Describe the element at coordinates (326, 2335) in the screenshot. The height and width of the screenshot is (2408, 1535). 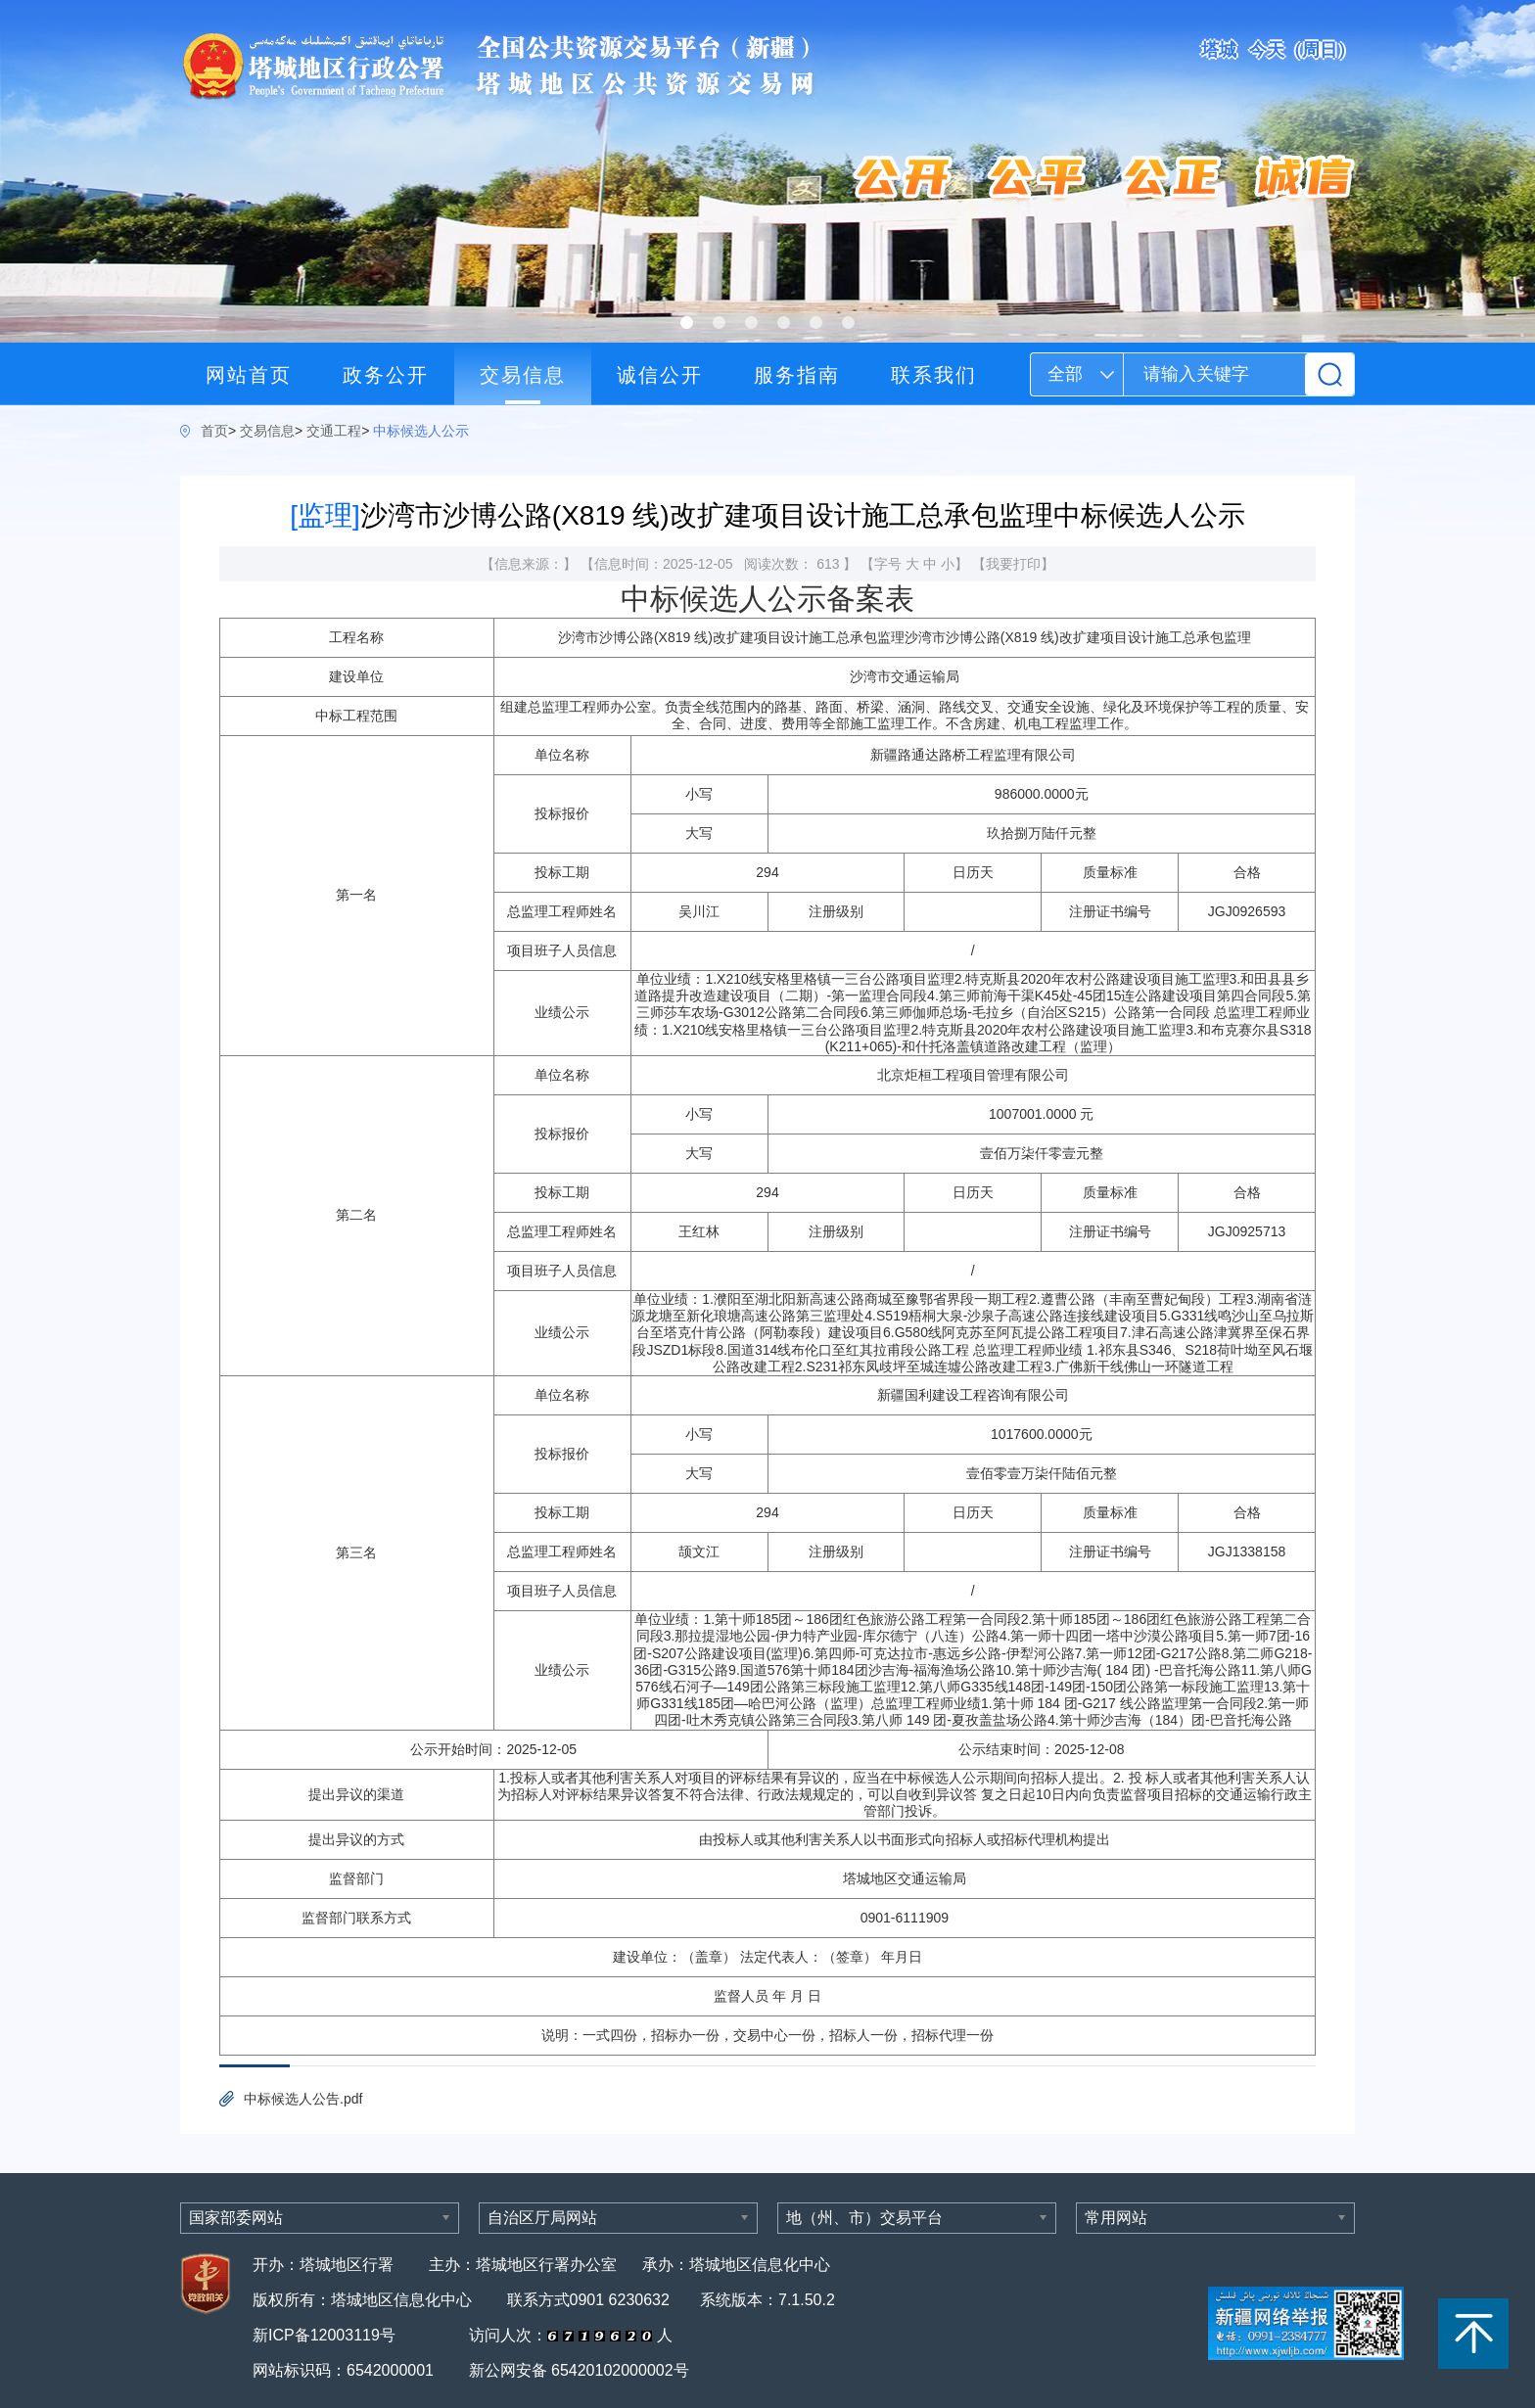
I see `新ICP备12003119号` at that location.